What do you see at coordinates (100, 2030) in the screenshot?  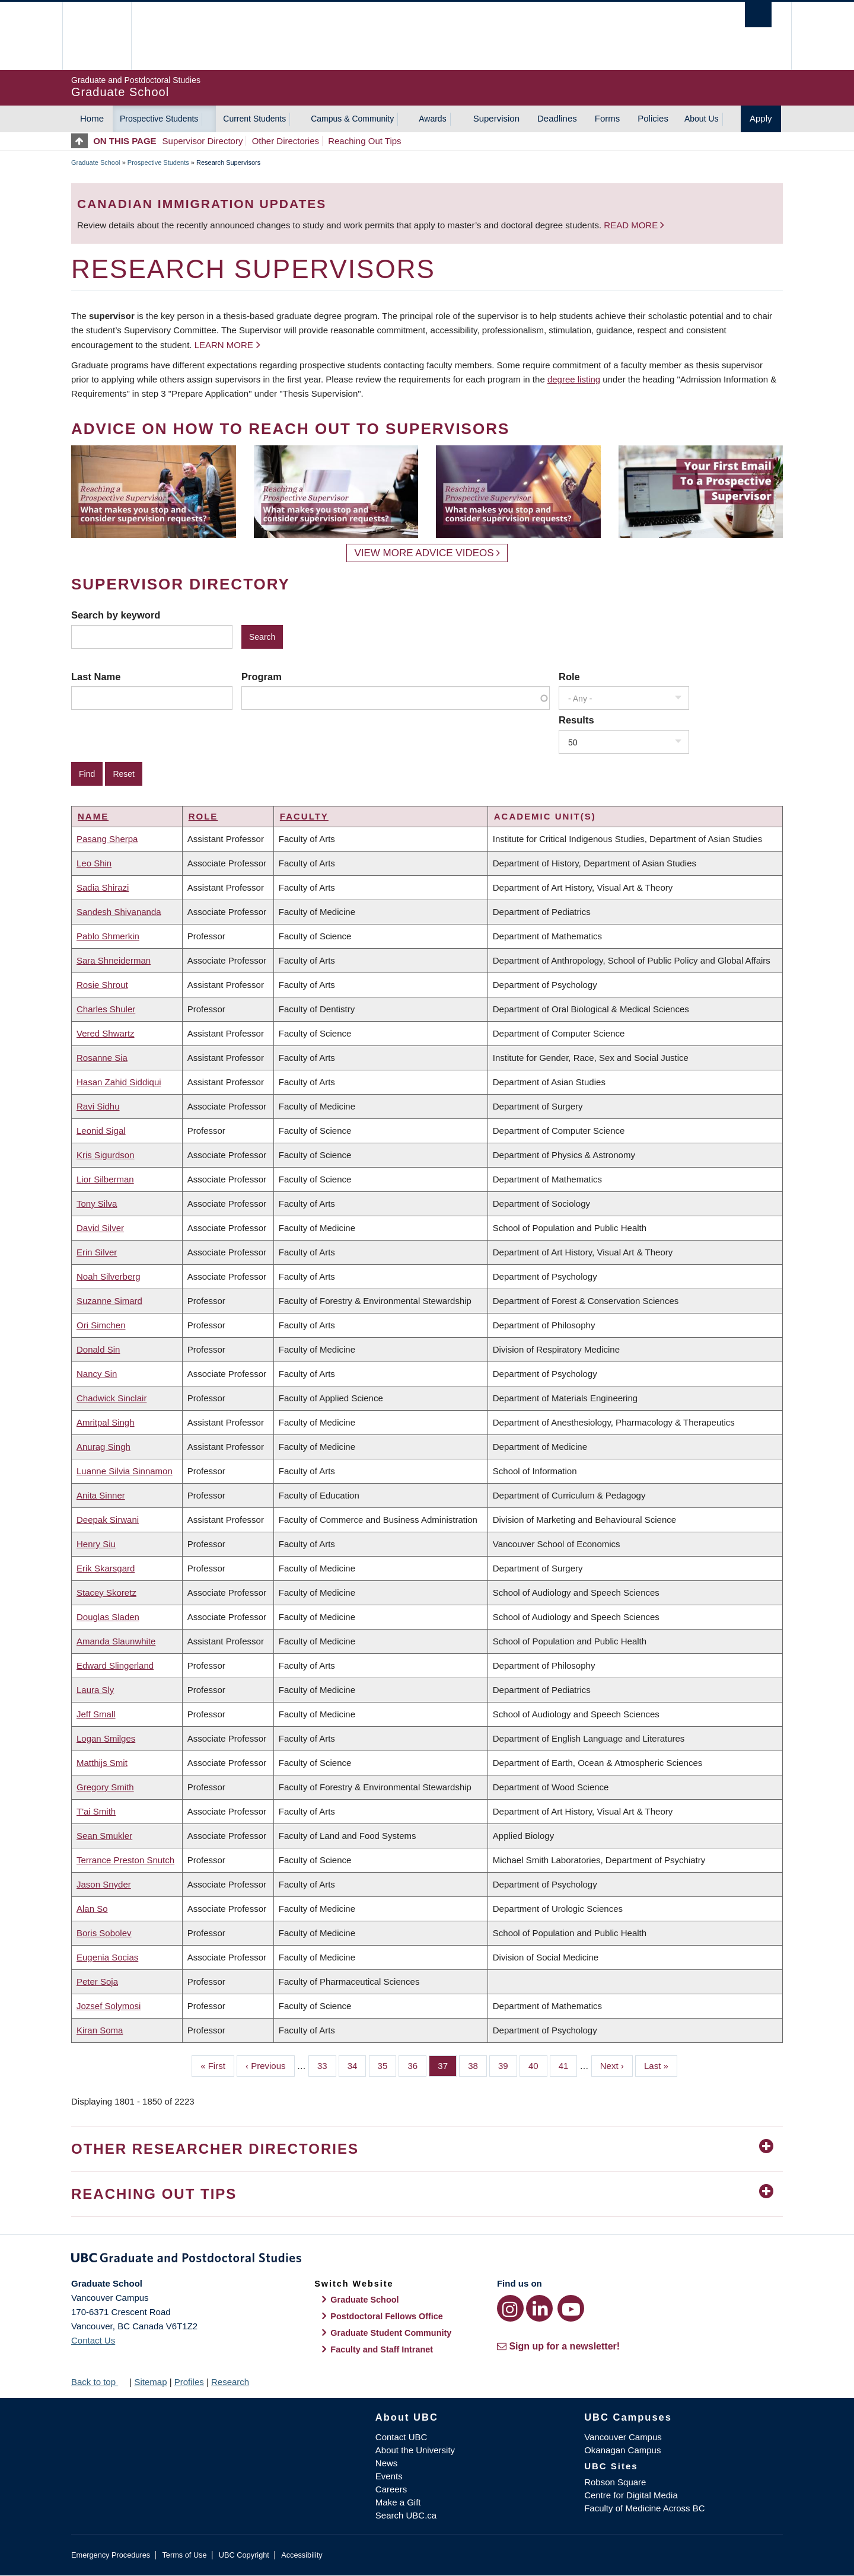 I see `Kiran Soma` at bounding box center [100, 2030].